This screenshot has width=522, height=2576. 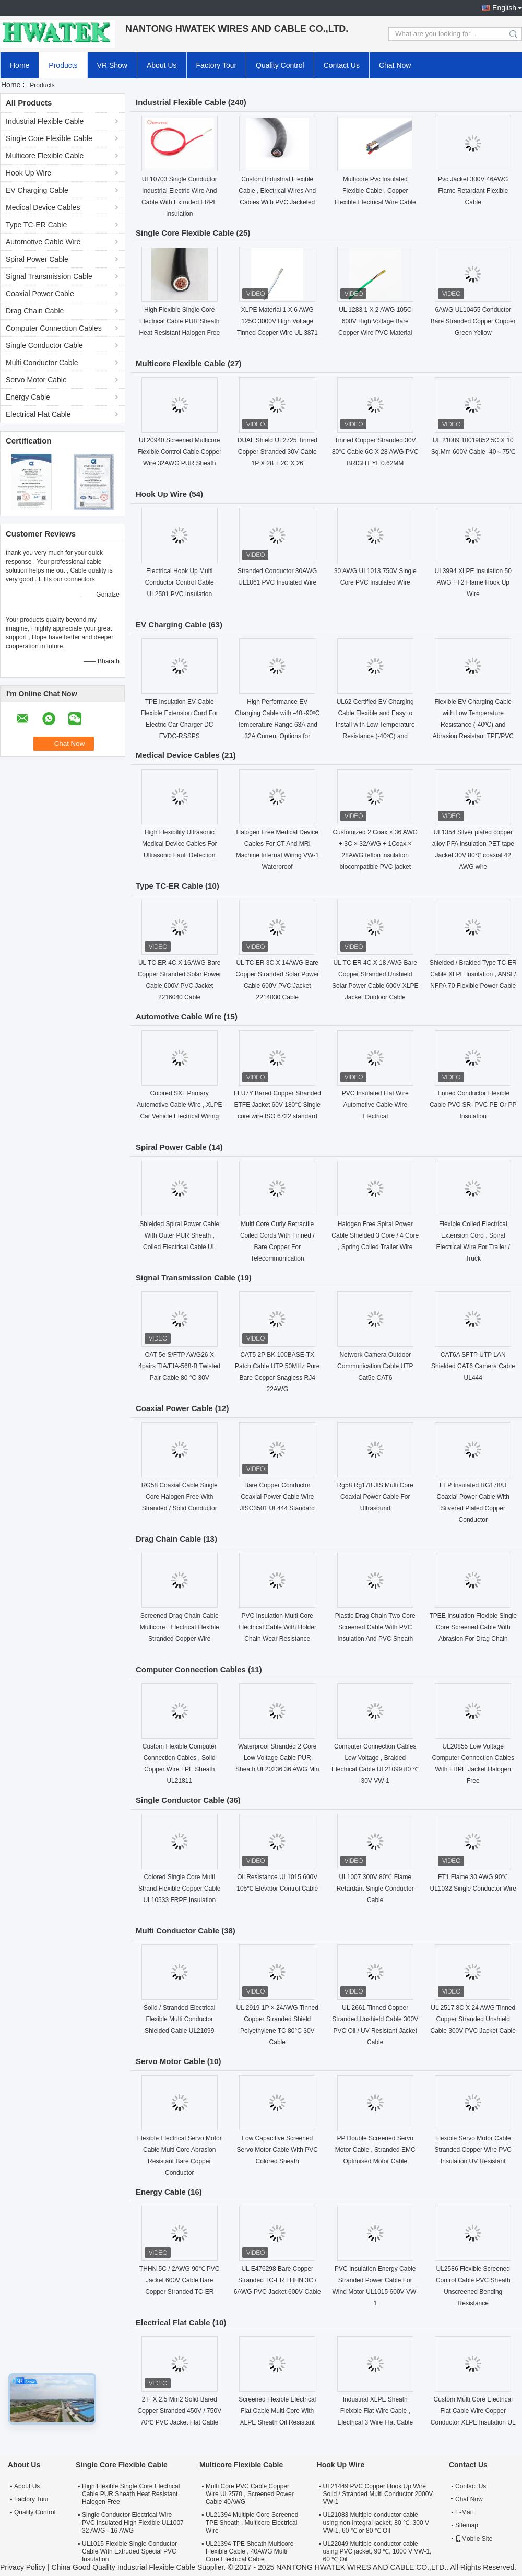 I want to click on Single Conductor Electrical Wire PVC Insulated High Flexible UL1007 32 AWG - 16 AWG, so click(x=133, y=2522).